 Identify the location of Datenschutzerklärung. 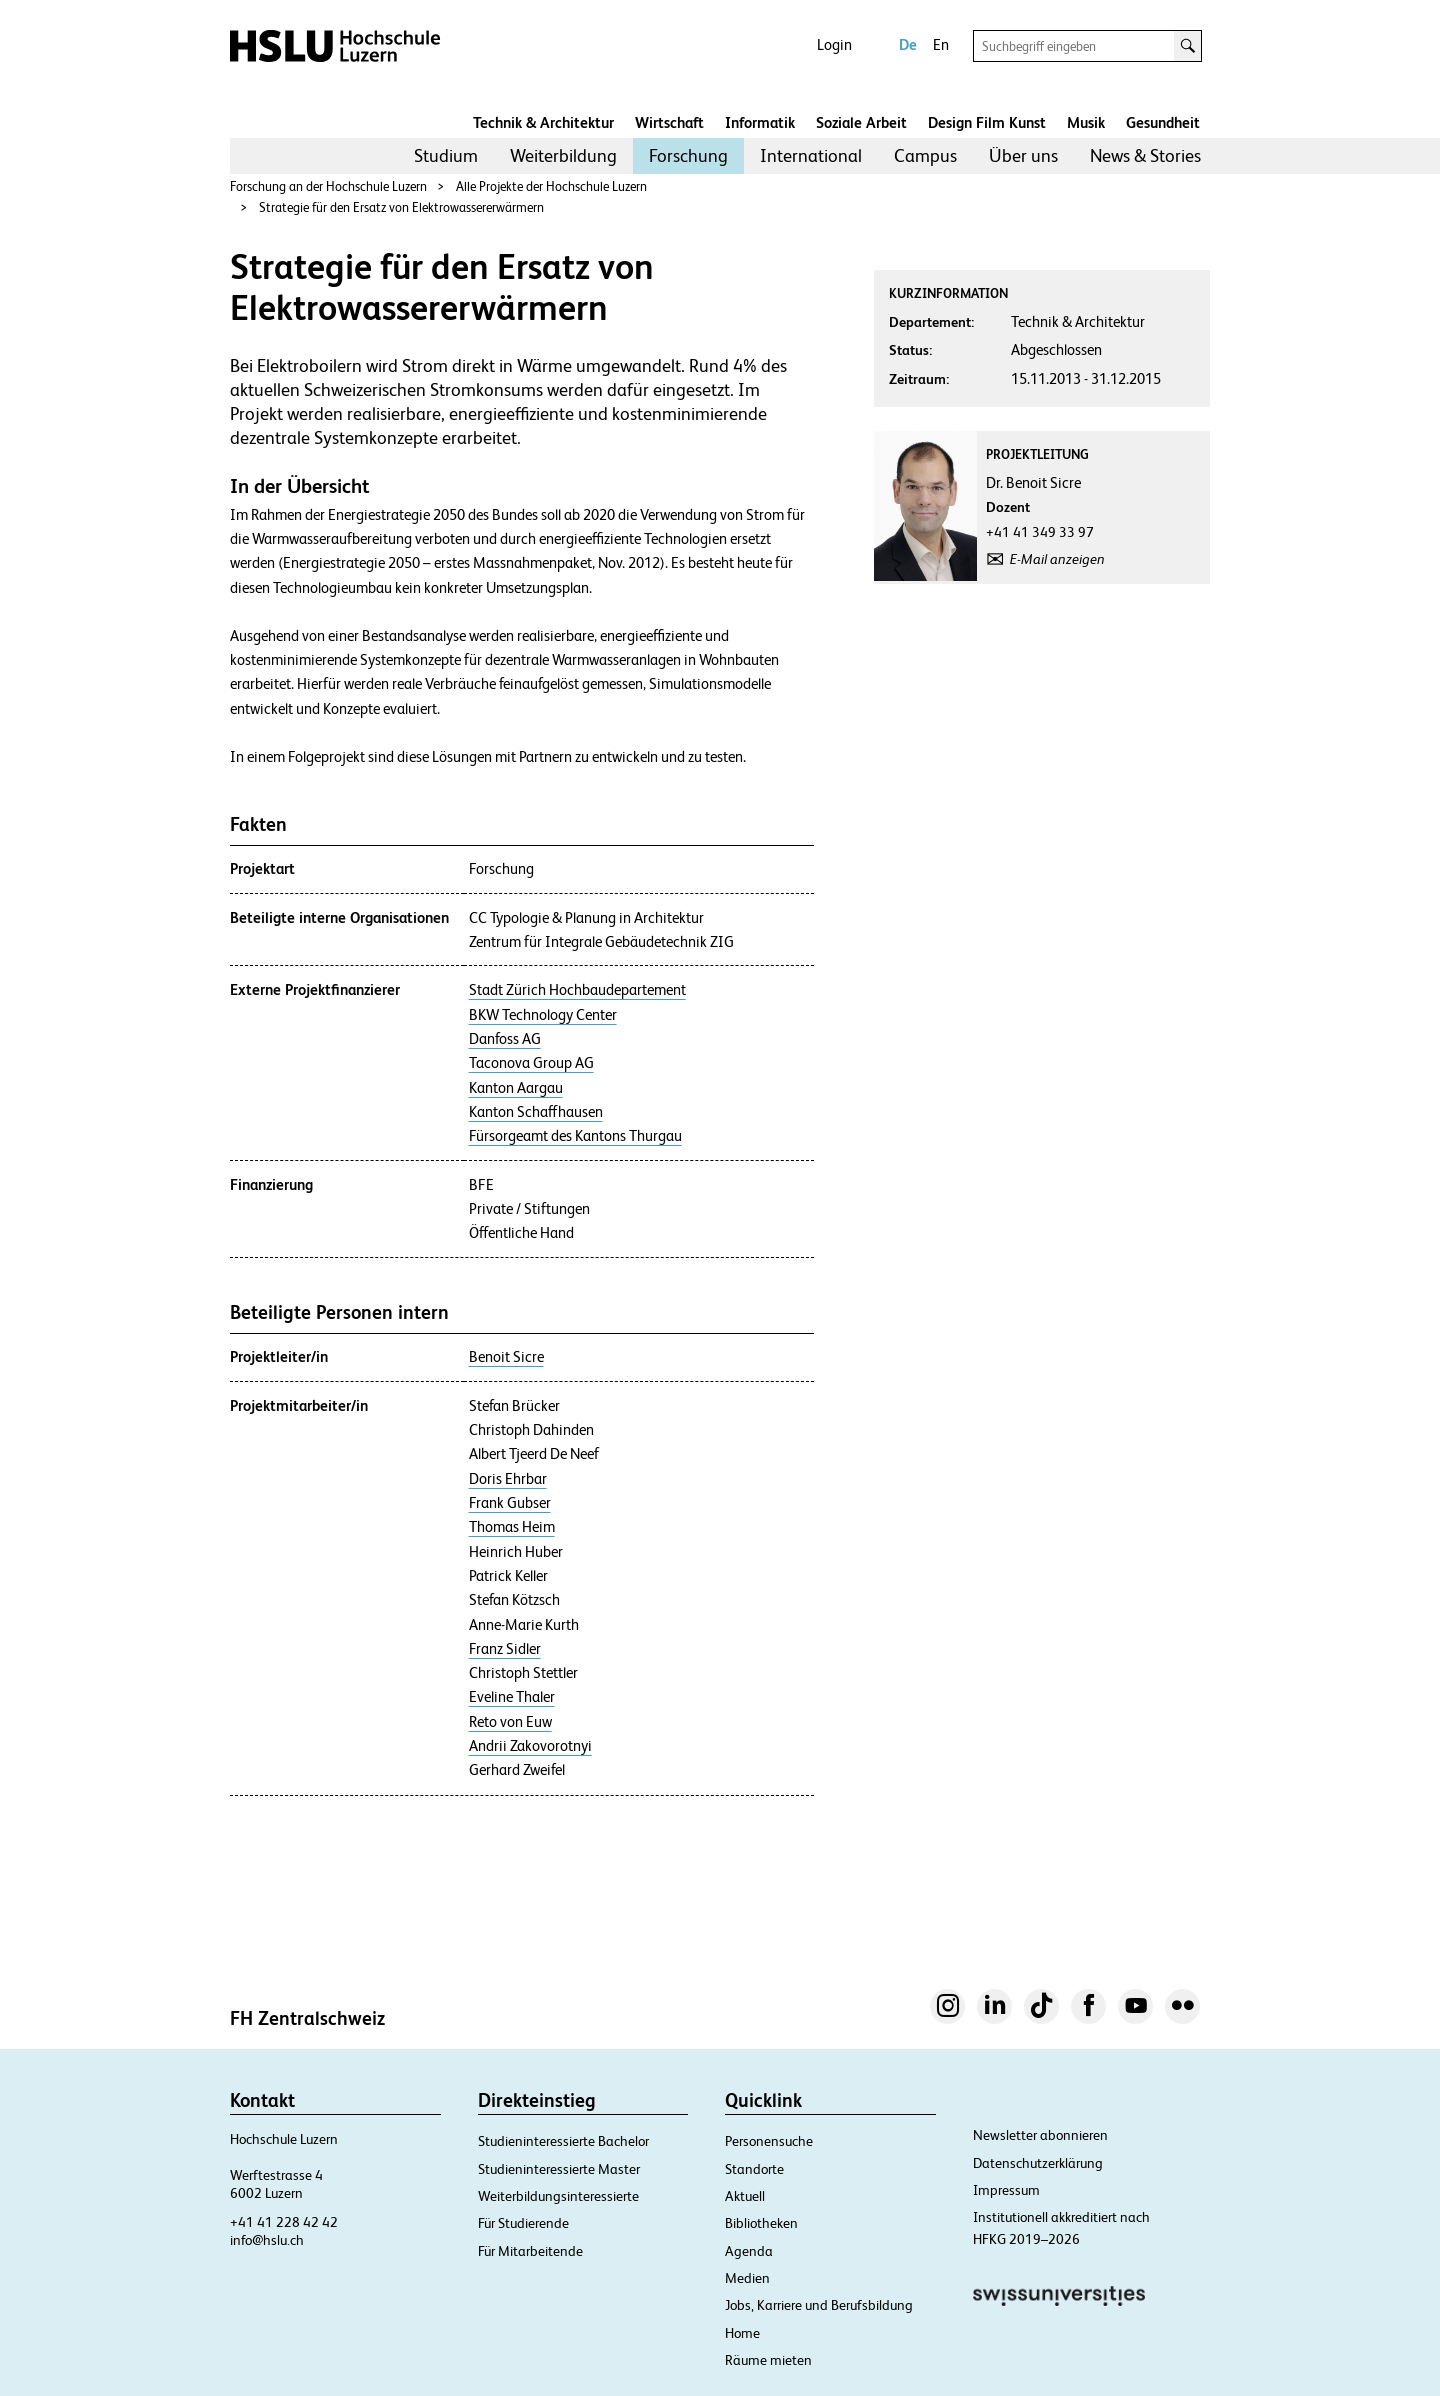
(1038, 2163).